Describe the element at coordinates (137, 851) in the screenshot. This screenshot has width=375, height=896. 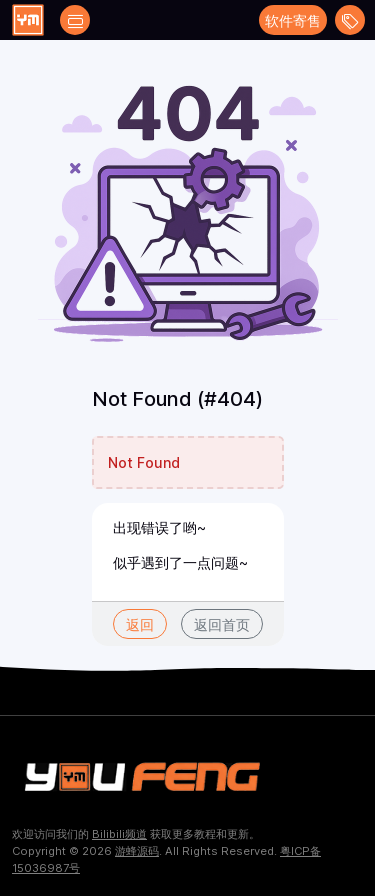
I see `游蜂源码` at that location.